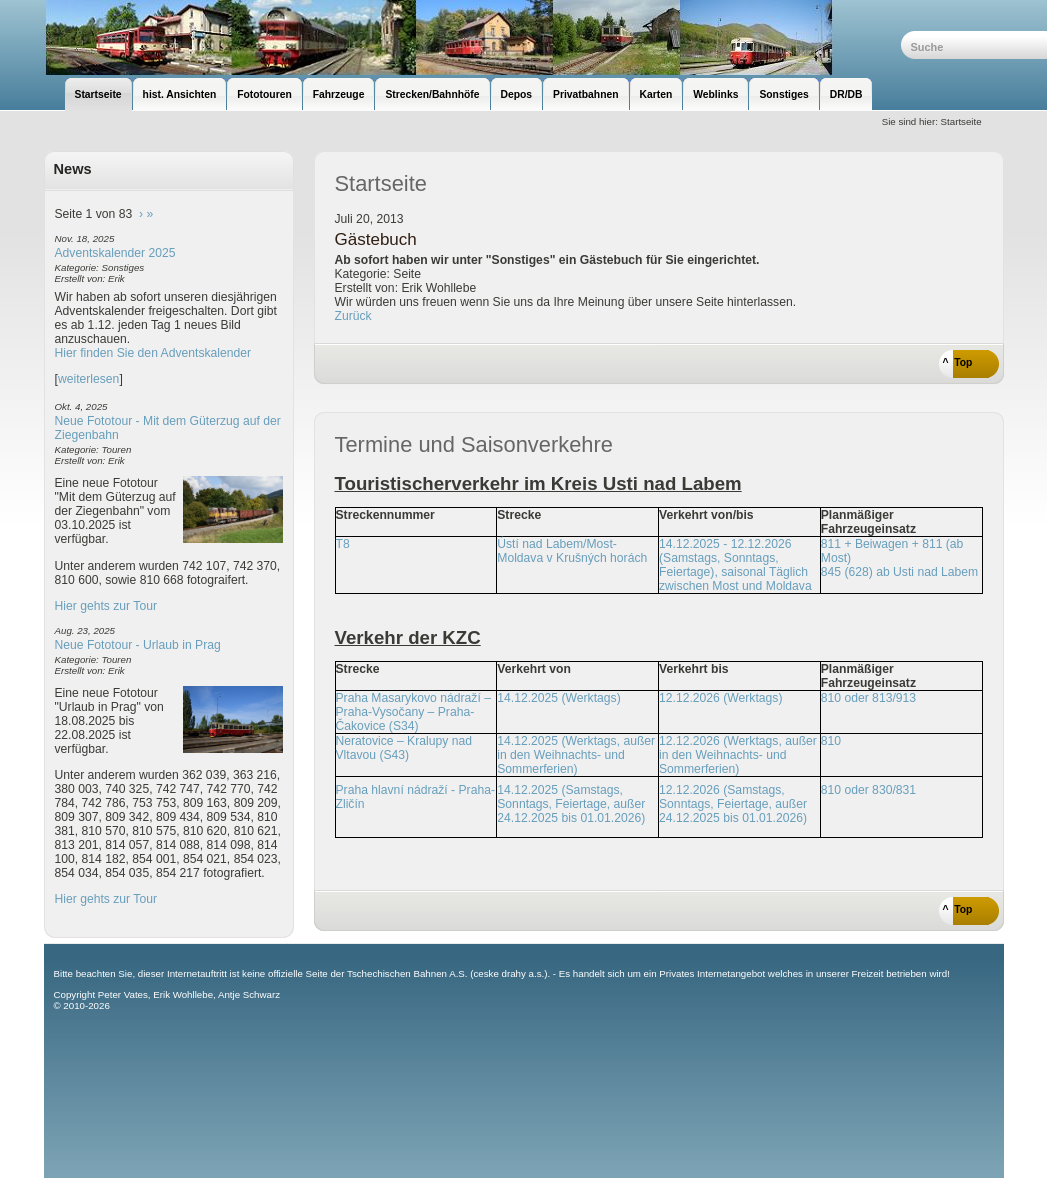 Image resolution: width=1047 pixels, height=1192 pixels. What do you see at coordinates (868, 698) in the screenshot?
I see `810 oder 813/913` at bounding box center [868, 698].